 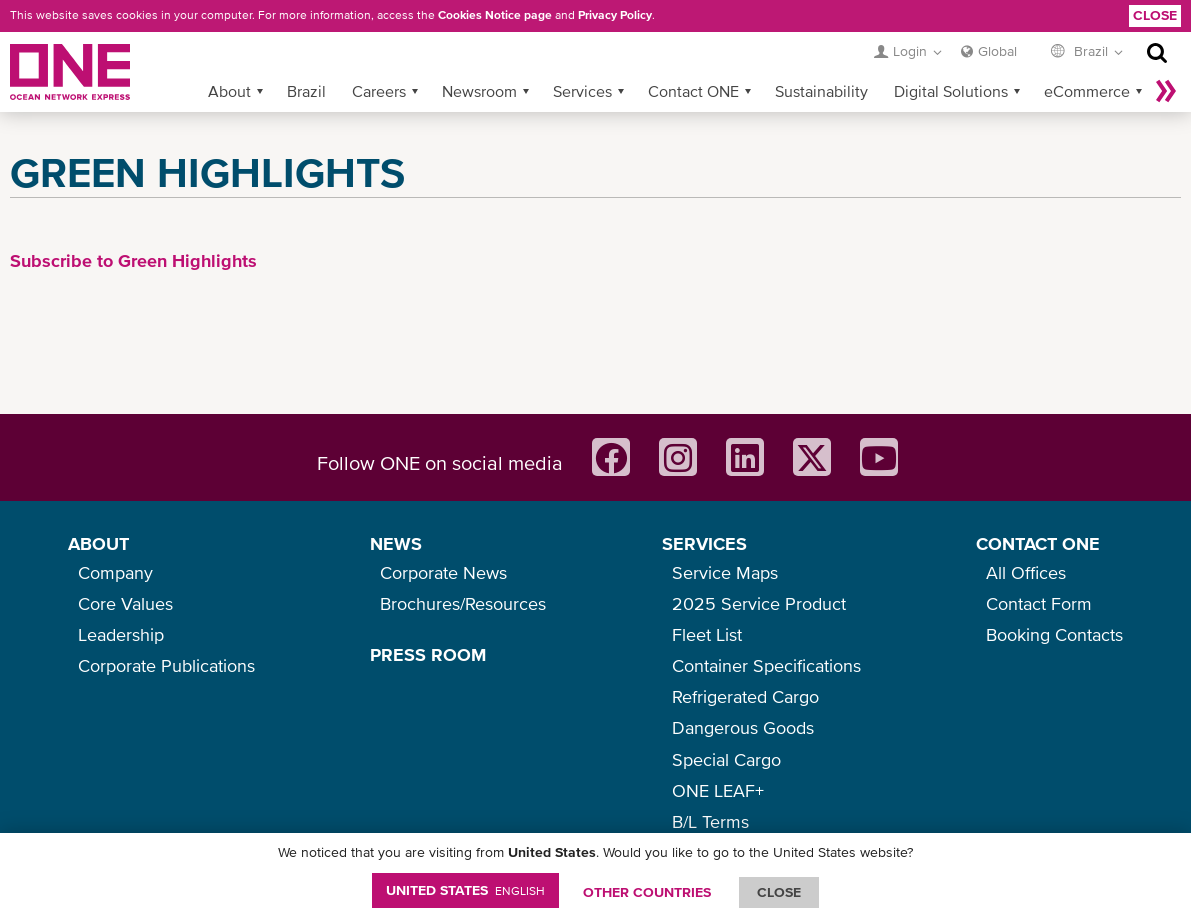 I want to click on eCommerce, so click(x=1087, y=91).